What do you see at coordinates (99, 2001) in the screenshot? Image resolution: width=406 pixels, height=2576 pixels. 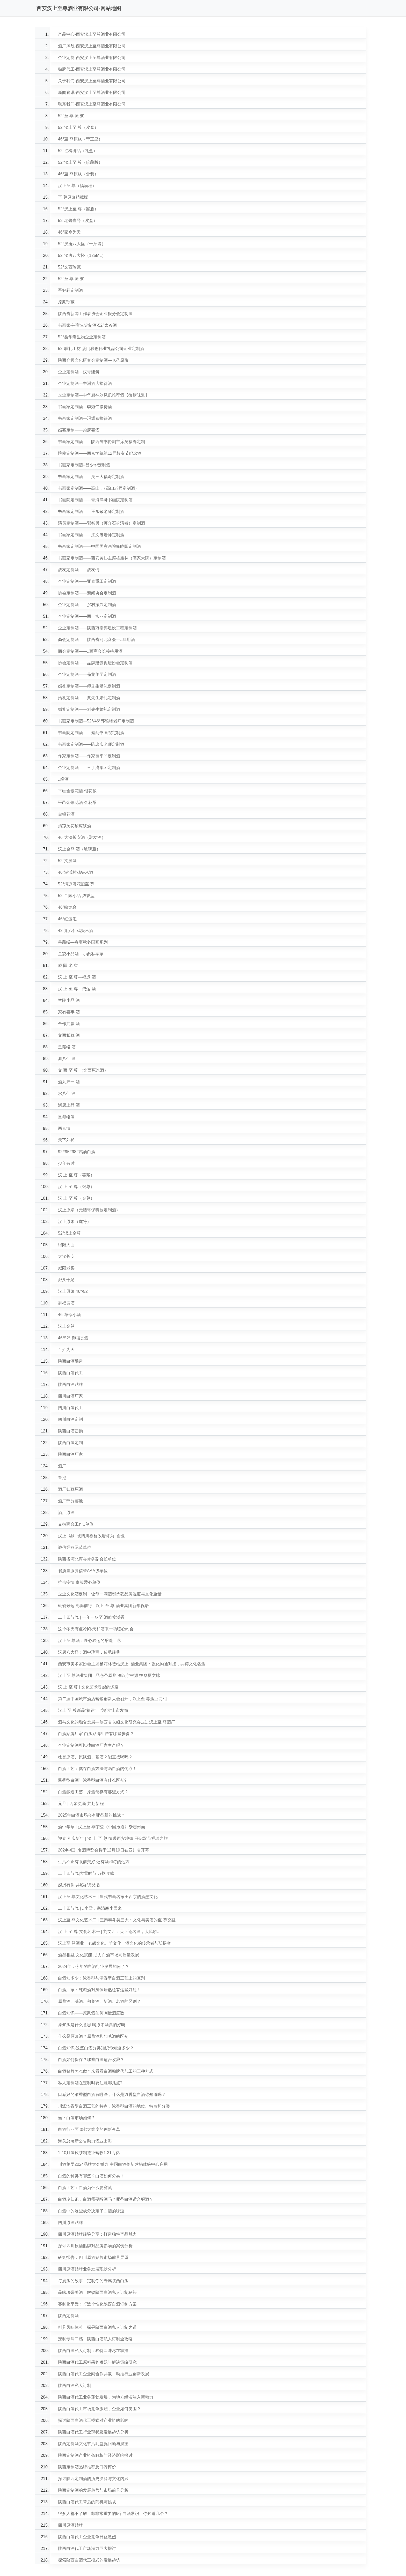 I see `原浆酒、基酒、勾兑酒、新酒、老酒的区别？` at bounding box center [99, 2001].